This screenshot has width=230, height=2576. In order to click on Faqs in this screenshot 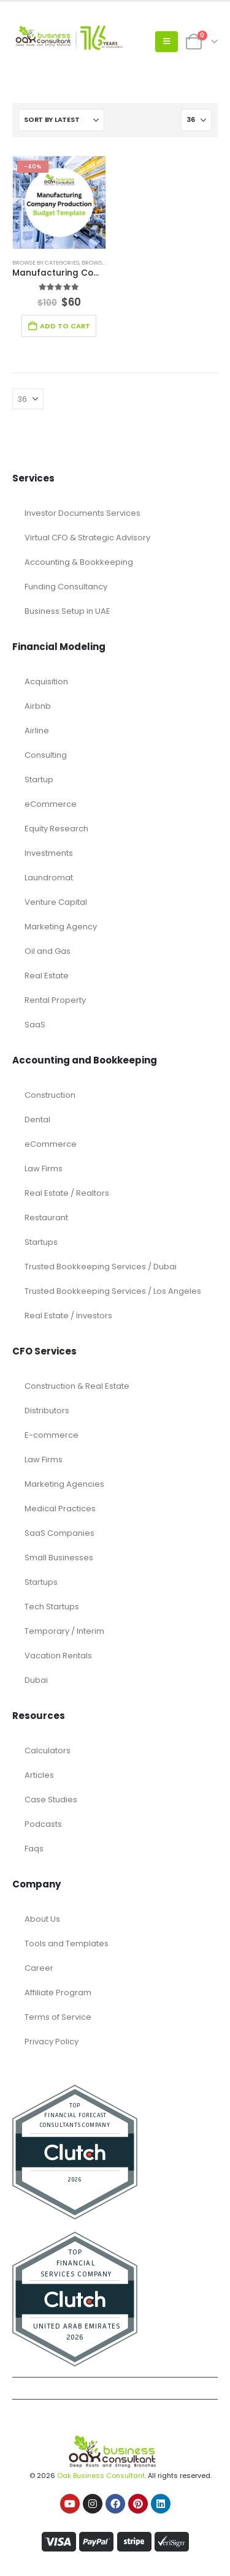, I will do `click(34, 1848)`.